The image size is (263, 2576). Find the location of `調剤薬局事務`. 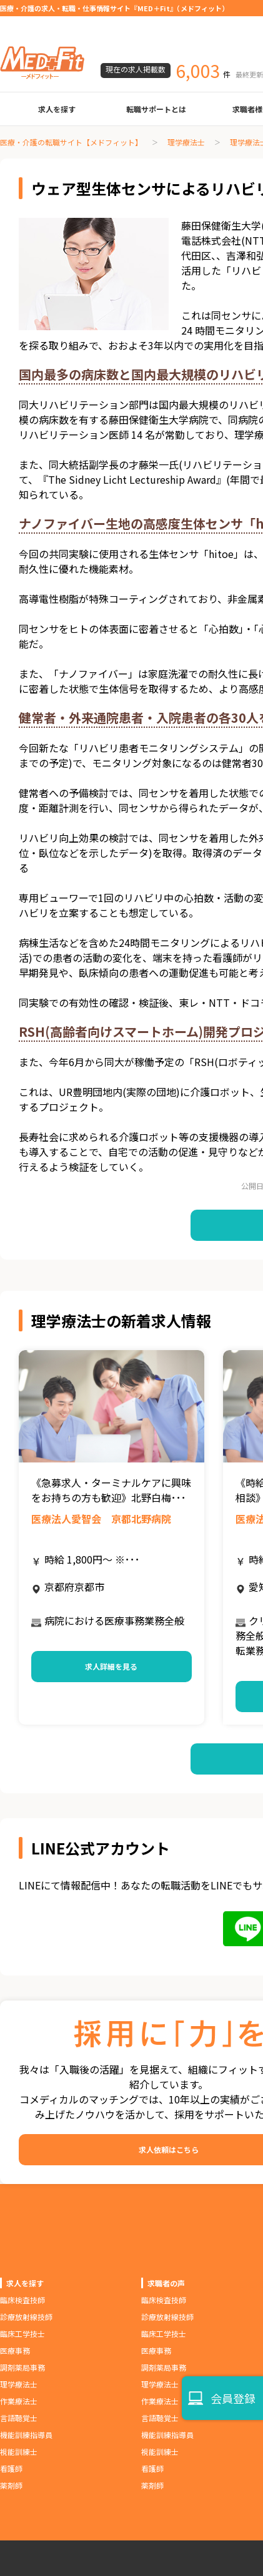

調剤薬局事務 is located at coordinates (22, 2367).